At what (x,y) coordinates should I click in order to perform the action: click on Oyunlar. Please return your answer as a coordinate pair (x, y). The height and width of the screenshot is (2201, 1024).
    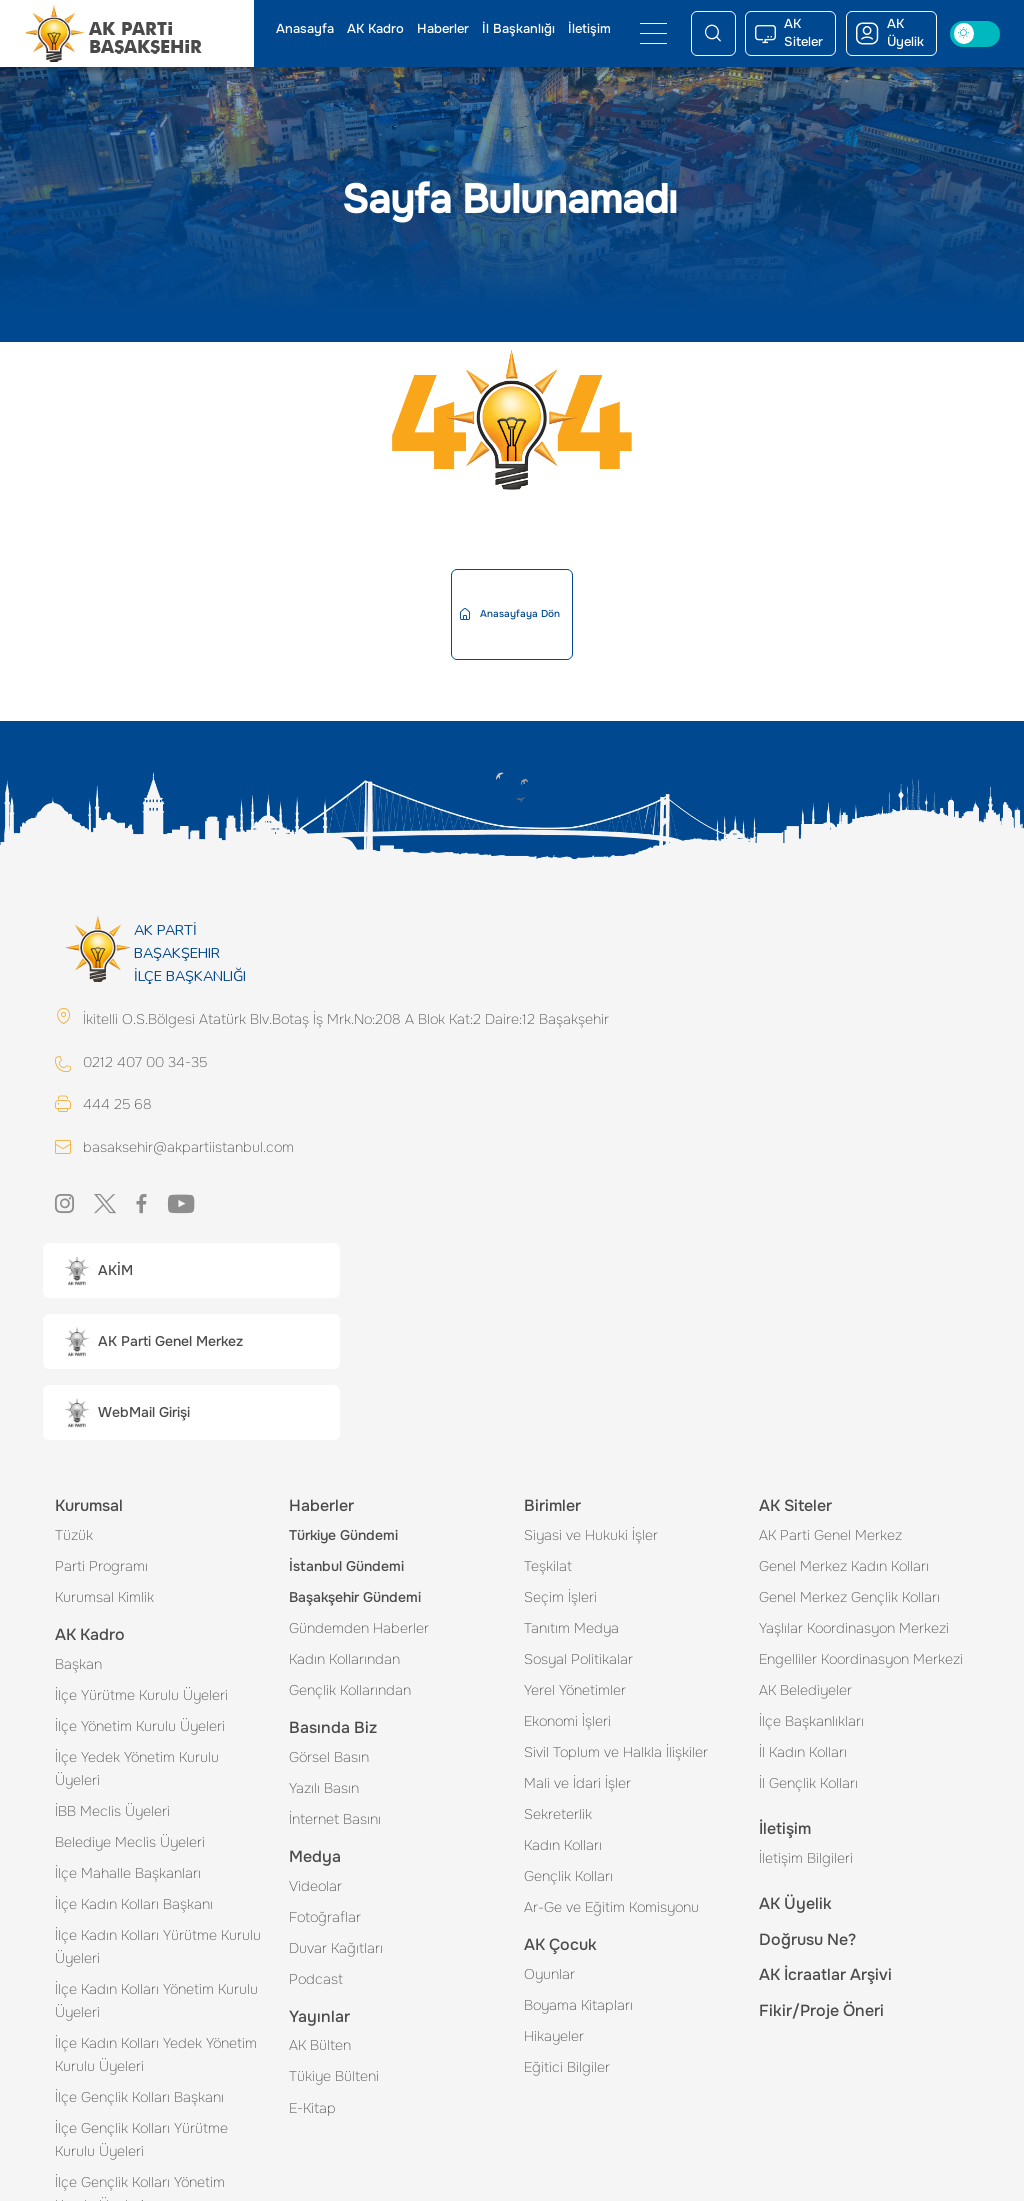
    Looking at the image, I should click on (549, 1974).